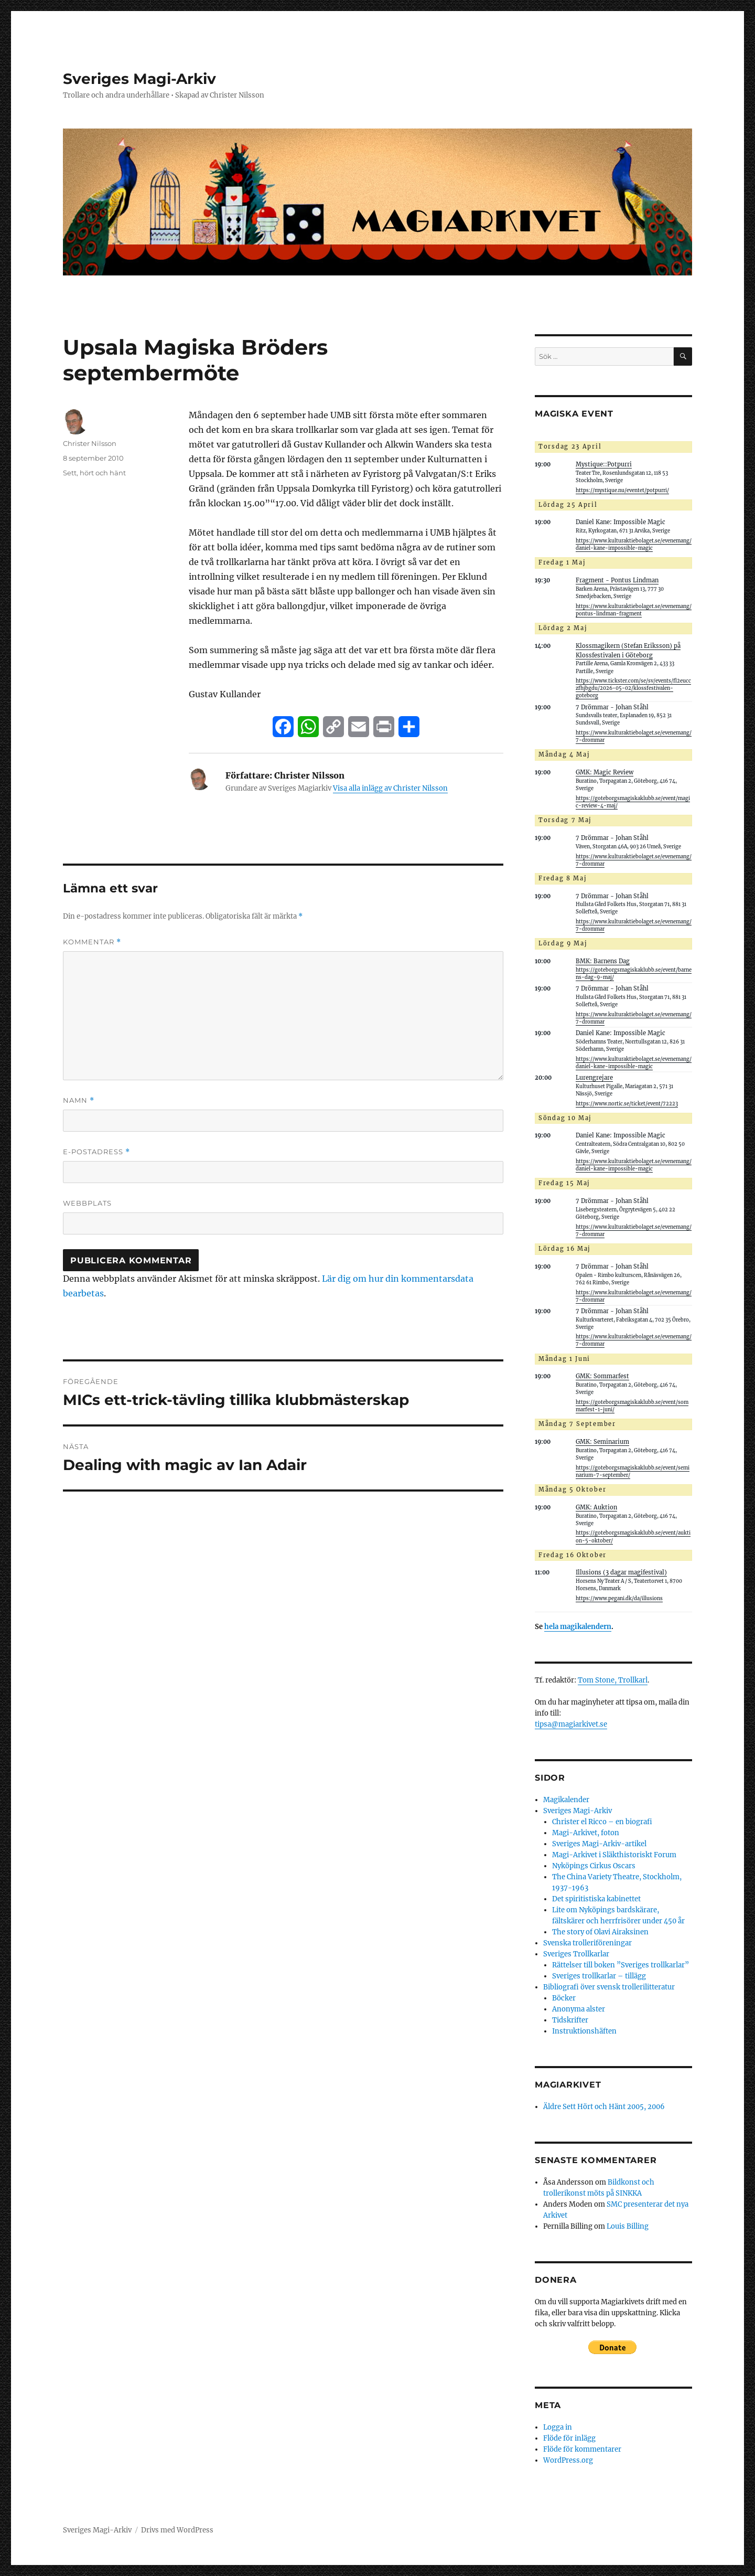 This screenshot has width=755, height=2576. I want to click on Christer el Ricco – en biografi, so click(602, 1821).